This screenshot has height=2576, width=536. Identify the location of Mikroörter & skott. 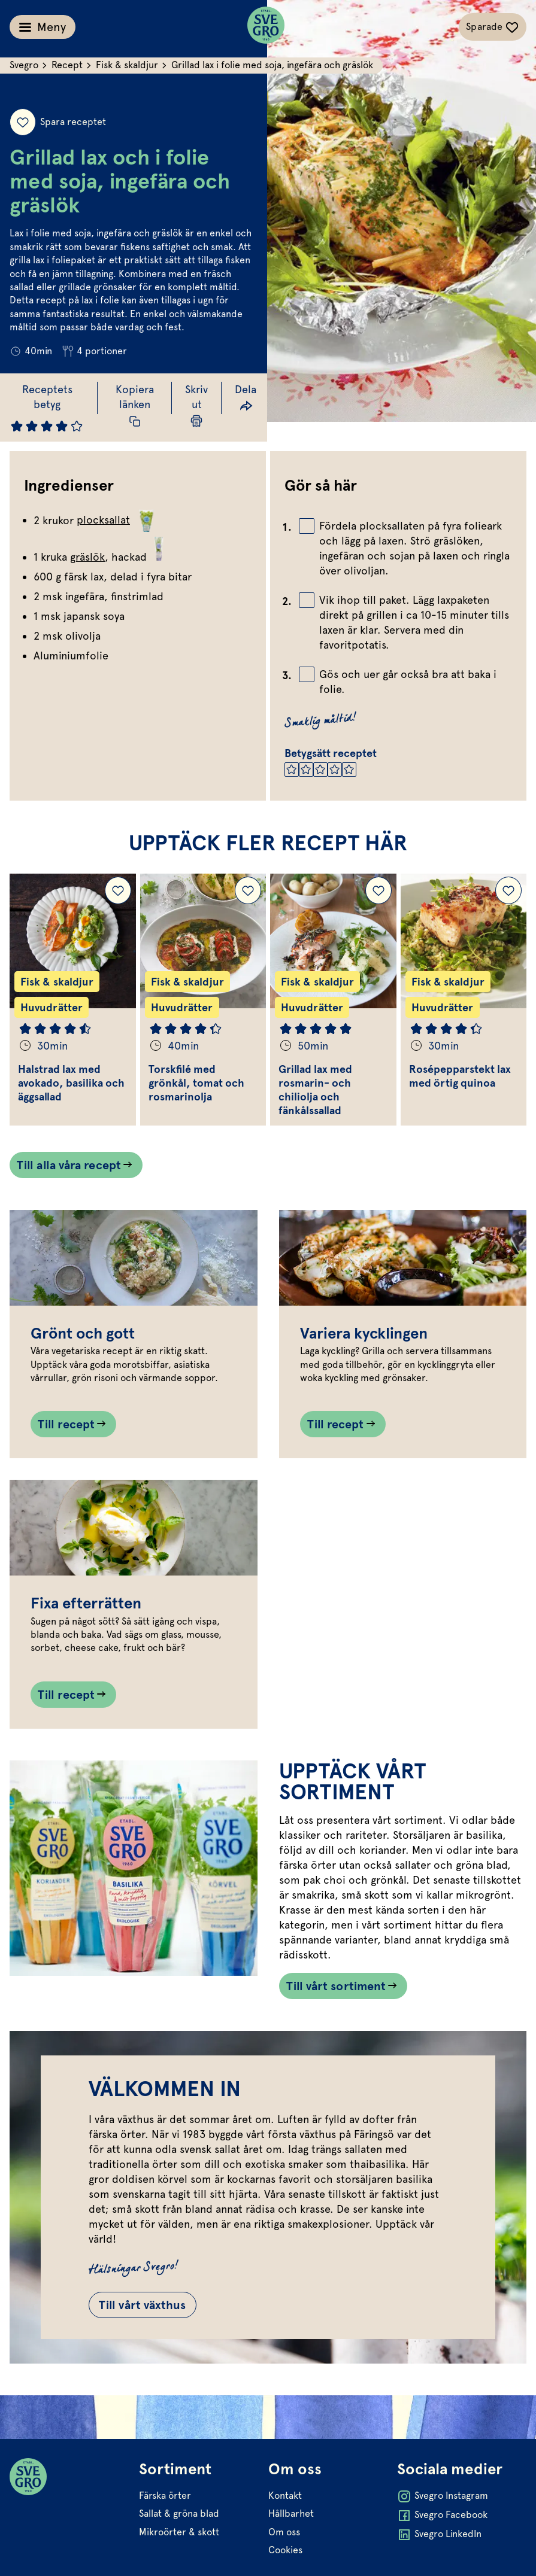
(179, 2532).